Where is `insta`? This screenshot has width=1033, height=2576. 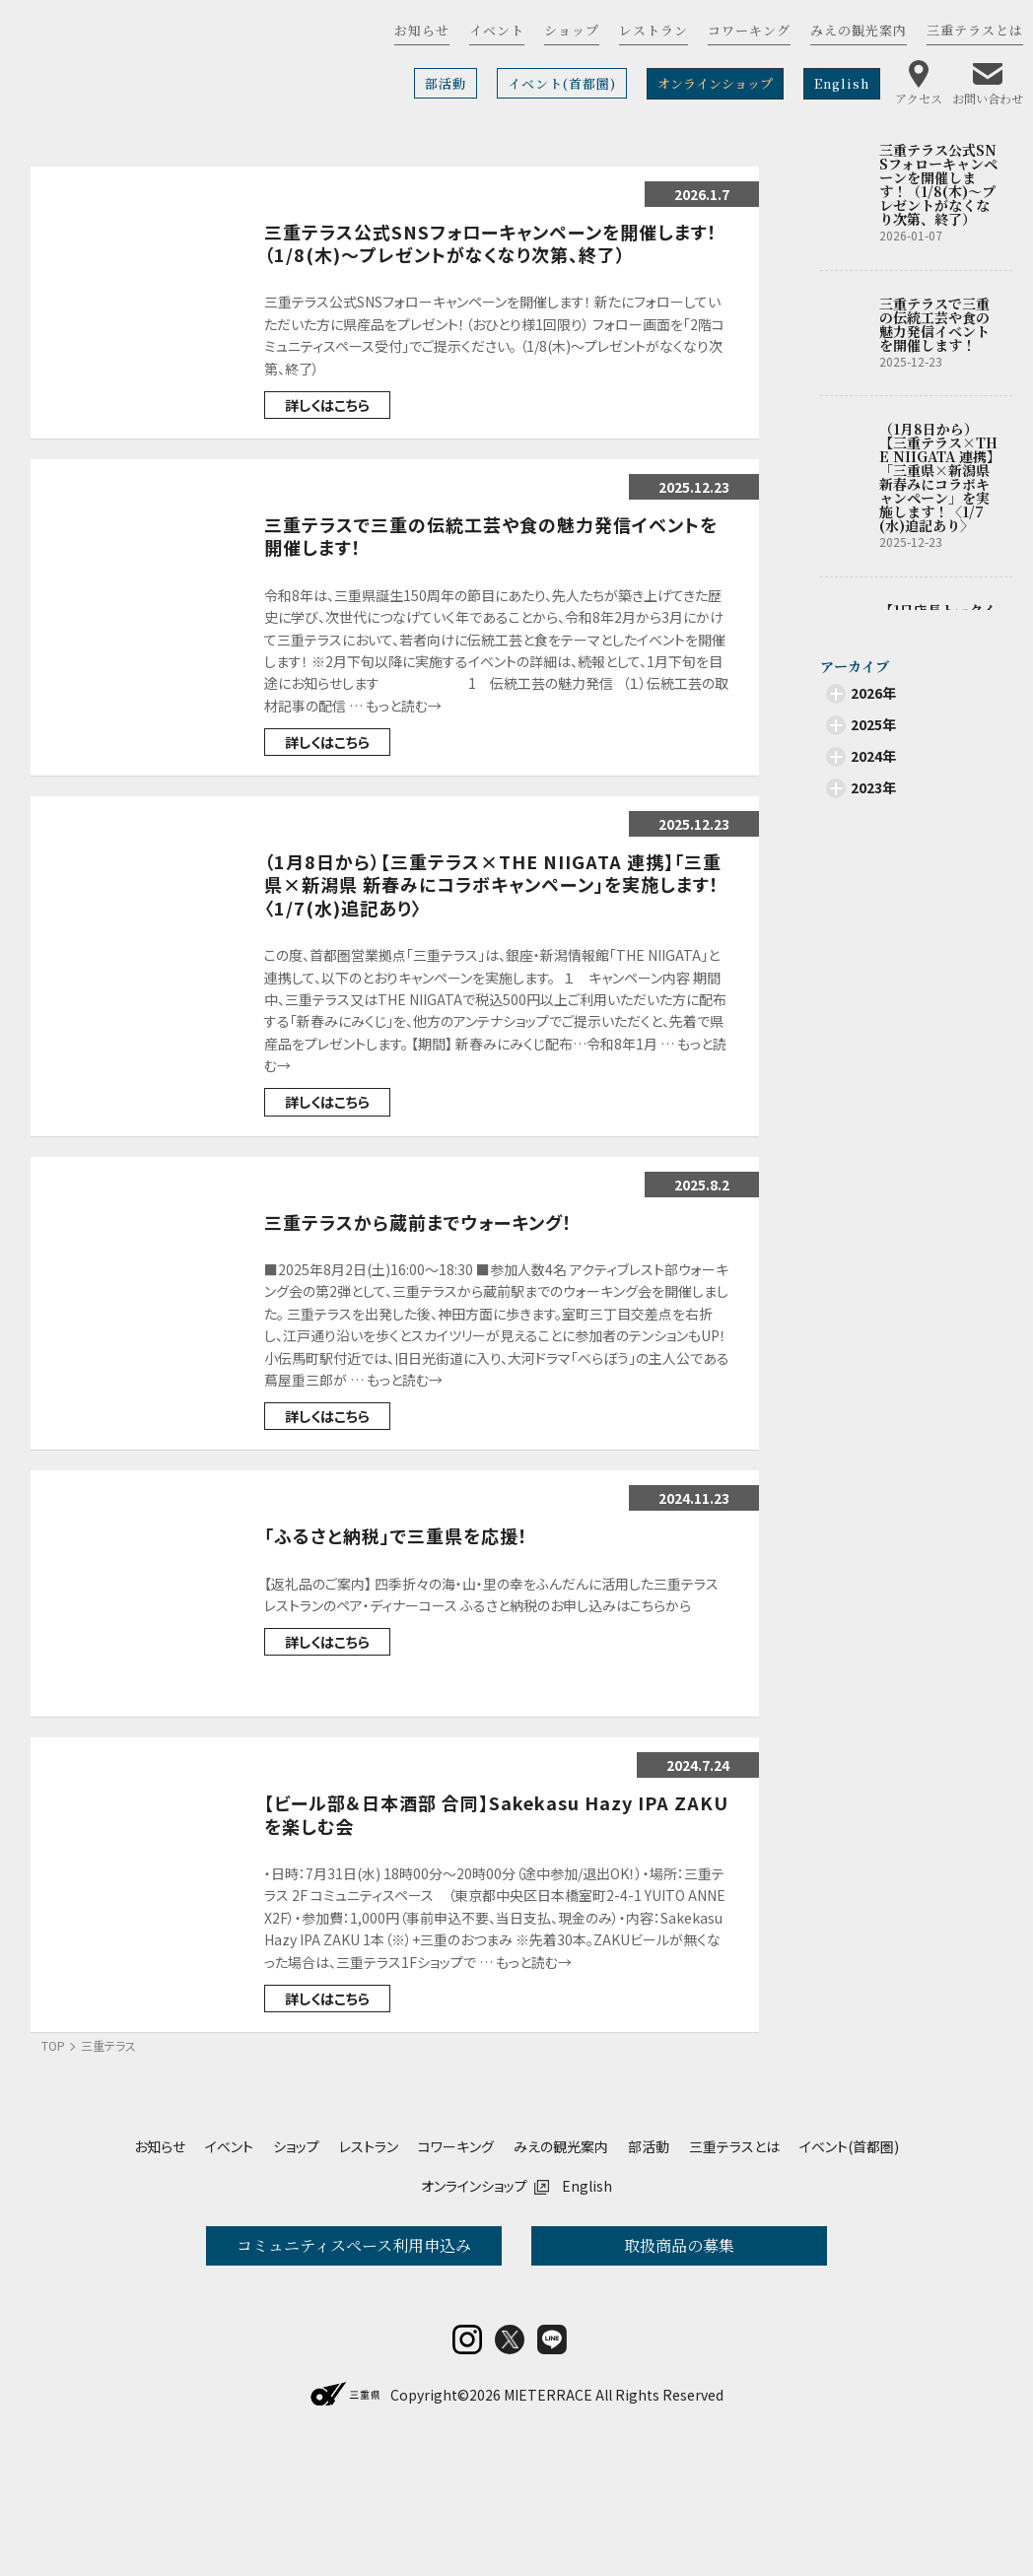
insta is located at coordinates (467, 2468).